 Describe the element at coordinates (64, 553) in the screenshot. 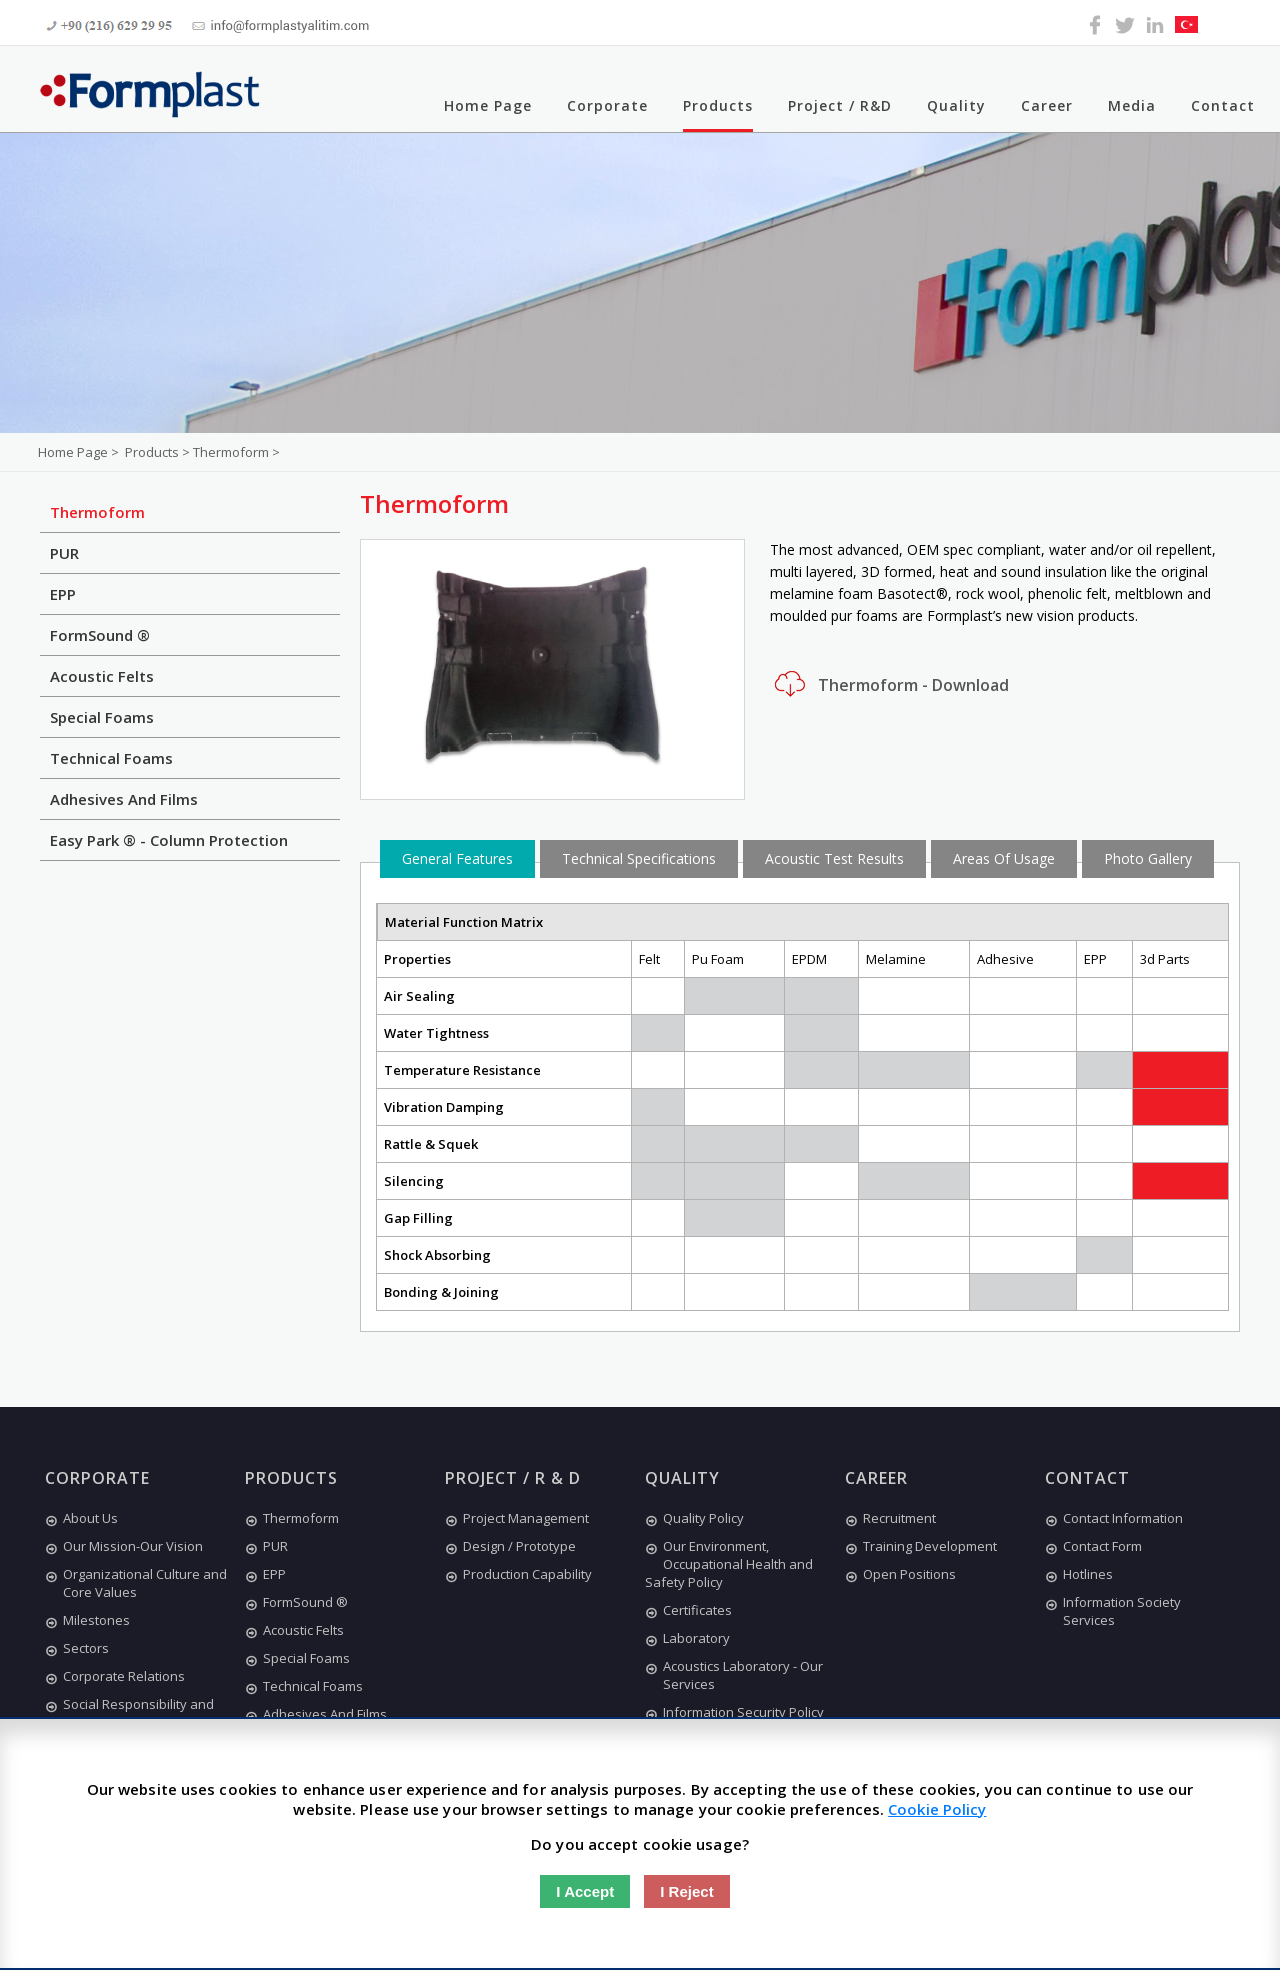

I see `PUR` at that location.